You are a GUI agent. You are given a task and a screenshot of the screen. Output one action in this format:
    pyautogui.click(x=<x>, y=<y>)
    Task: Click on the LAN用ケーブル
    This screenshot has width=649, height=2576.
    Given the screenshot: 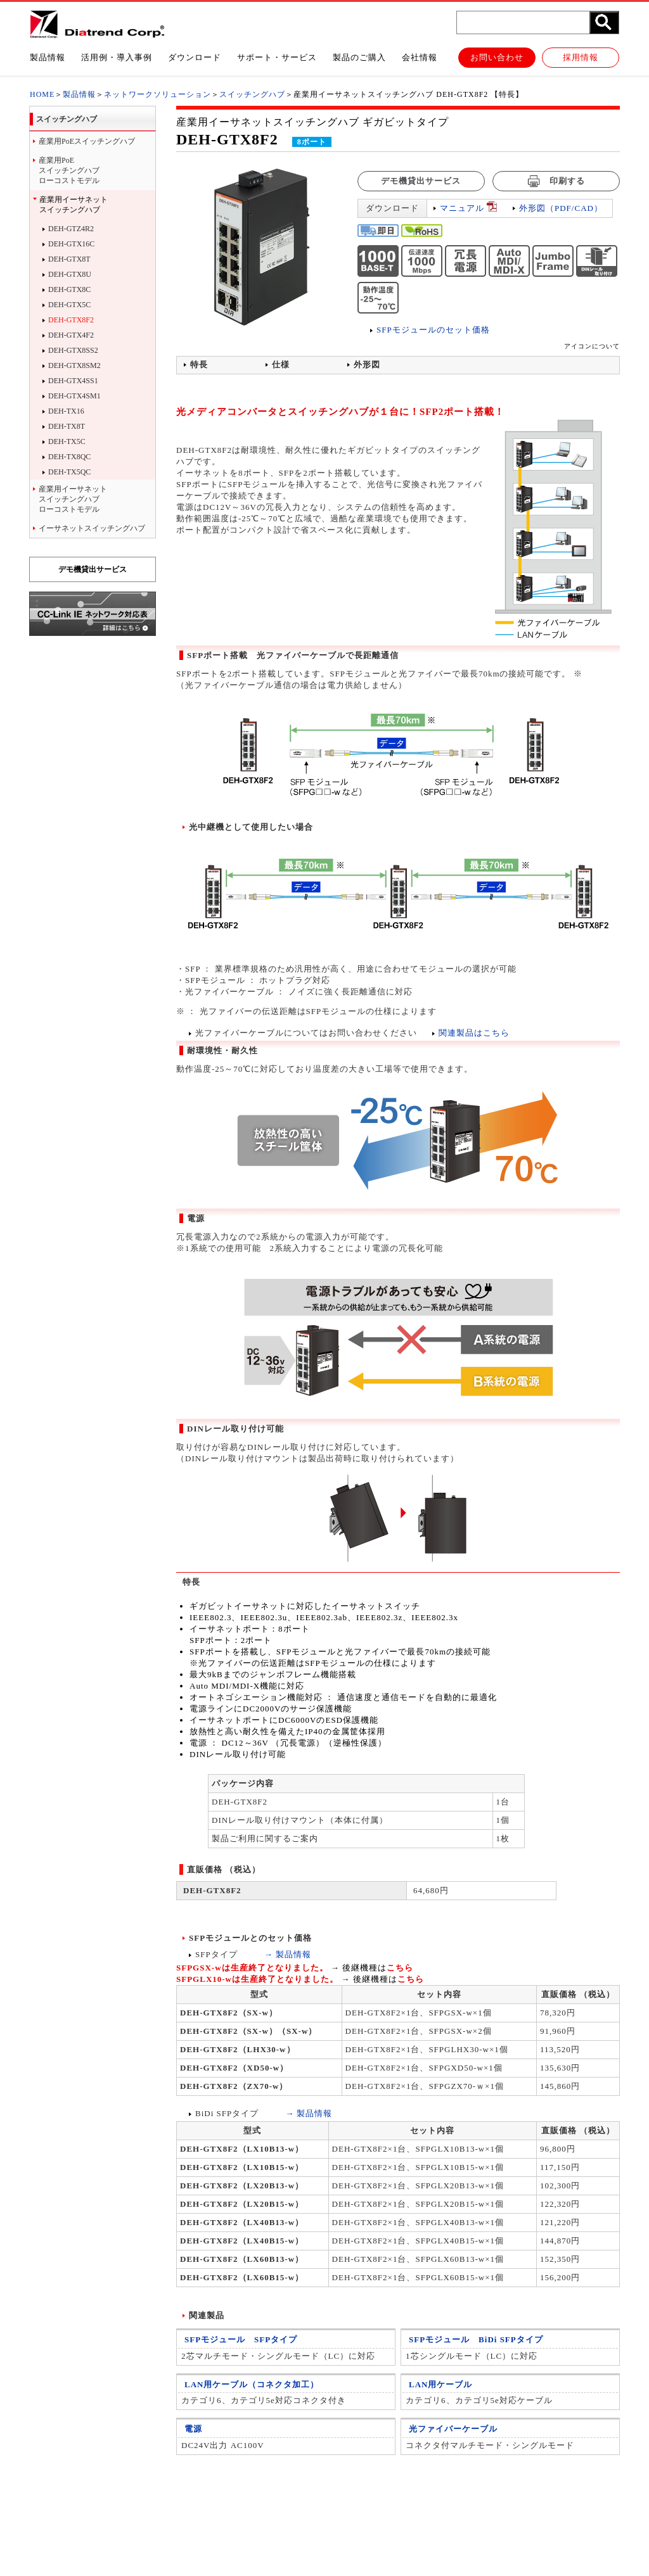 What is the action you would take?
    pyautogui.click(x=440, y=2384)
    